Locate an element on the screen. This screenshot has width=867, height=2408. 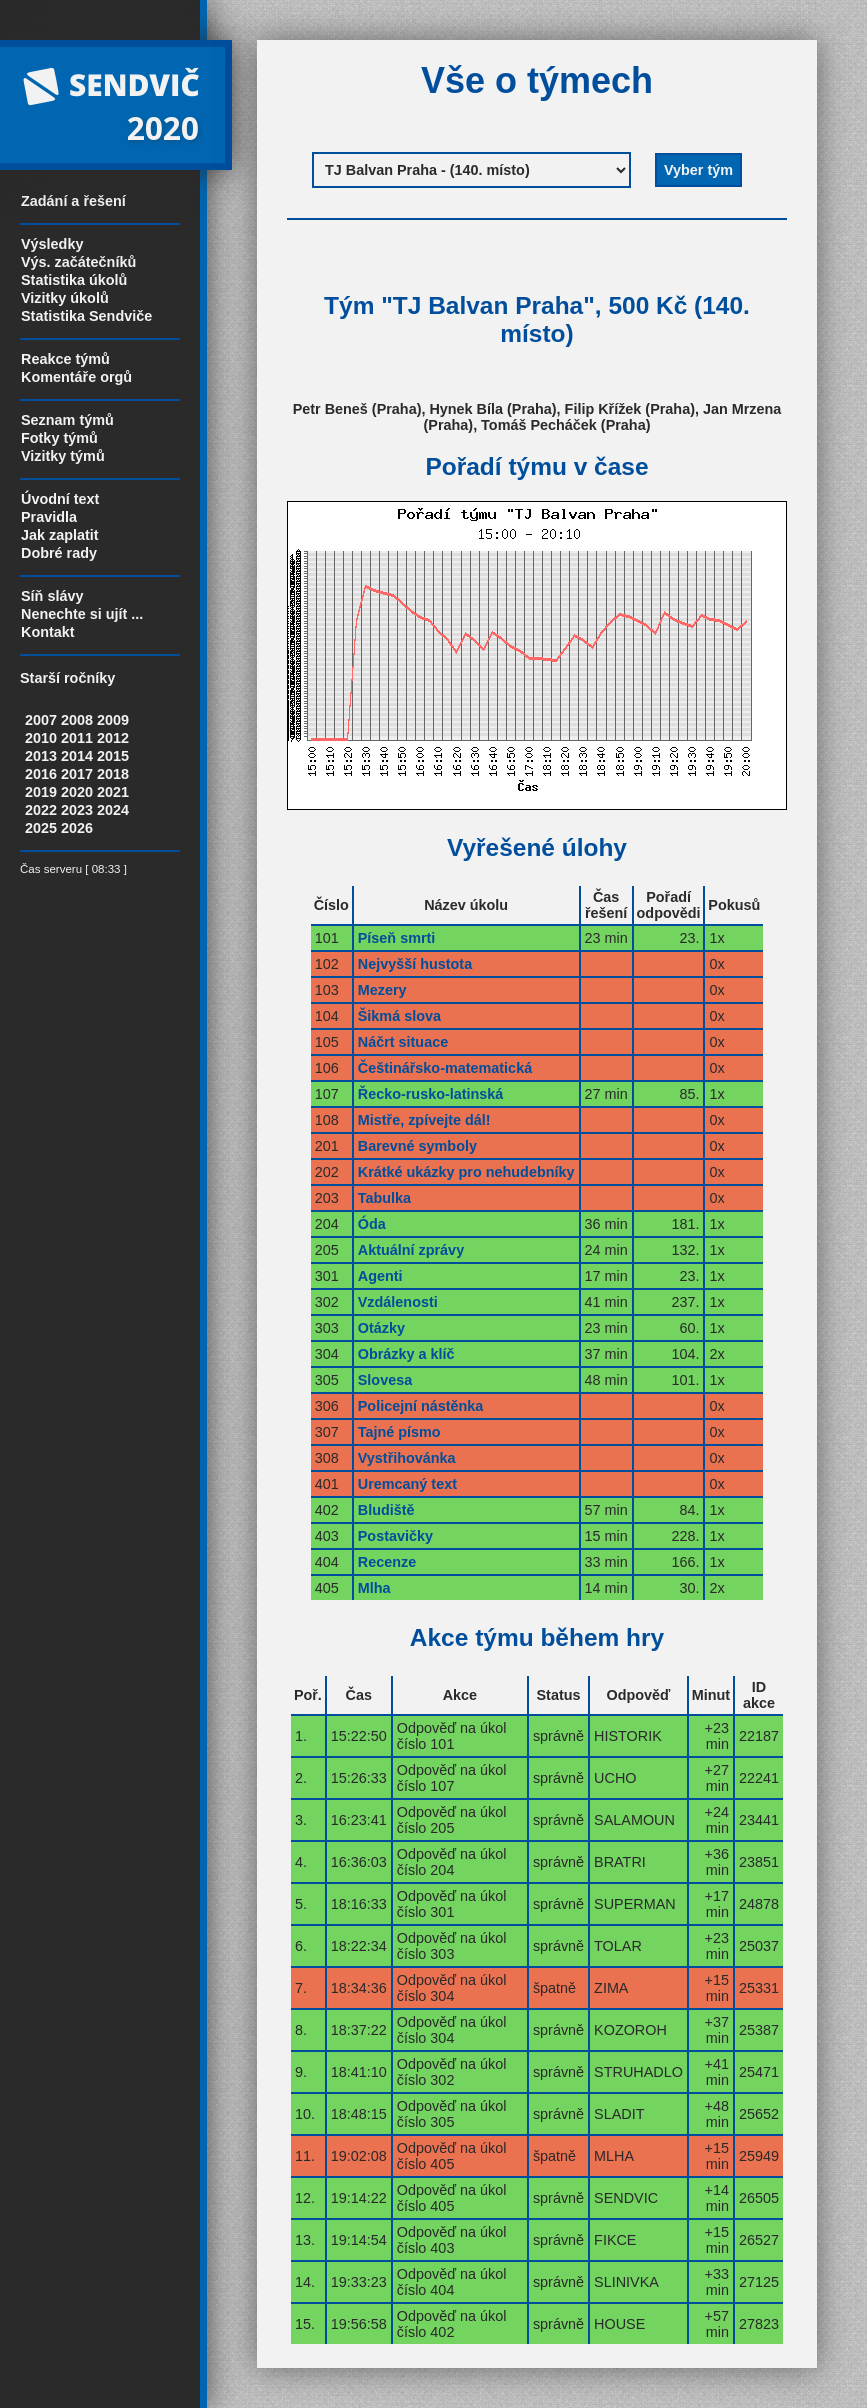
Řecko-rusko-latinská is located at coordinates (431, 1094).